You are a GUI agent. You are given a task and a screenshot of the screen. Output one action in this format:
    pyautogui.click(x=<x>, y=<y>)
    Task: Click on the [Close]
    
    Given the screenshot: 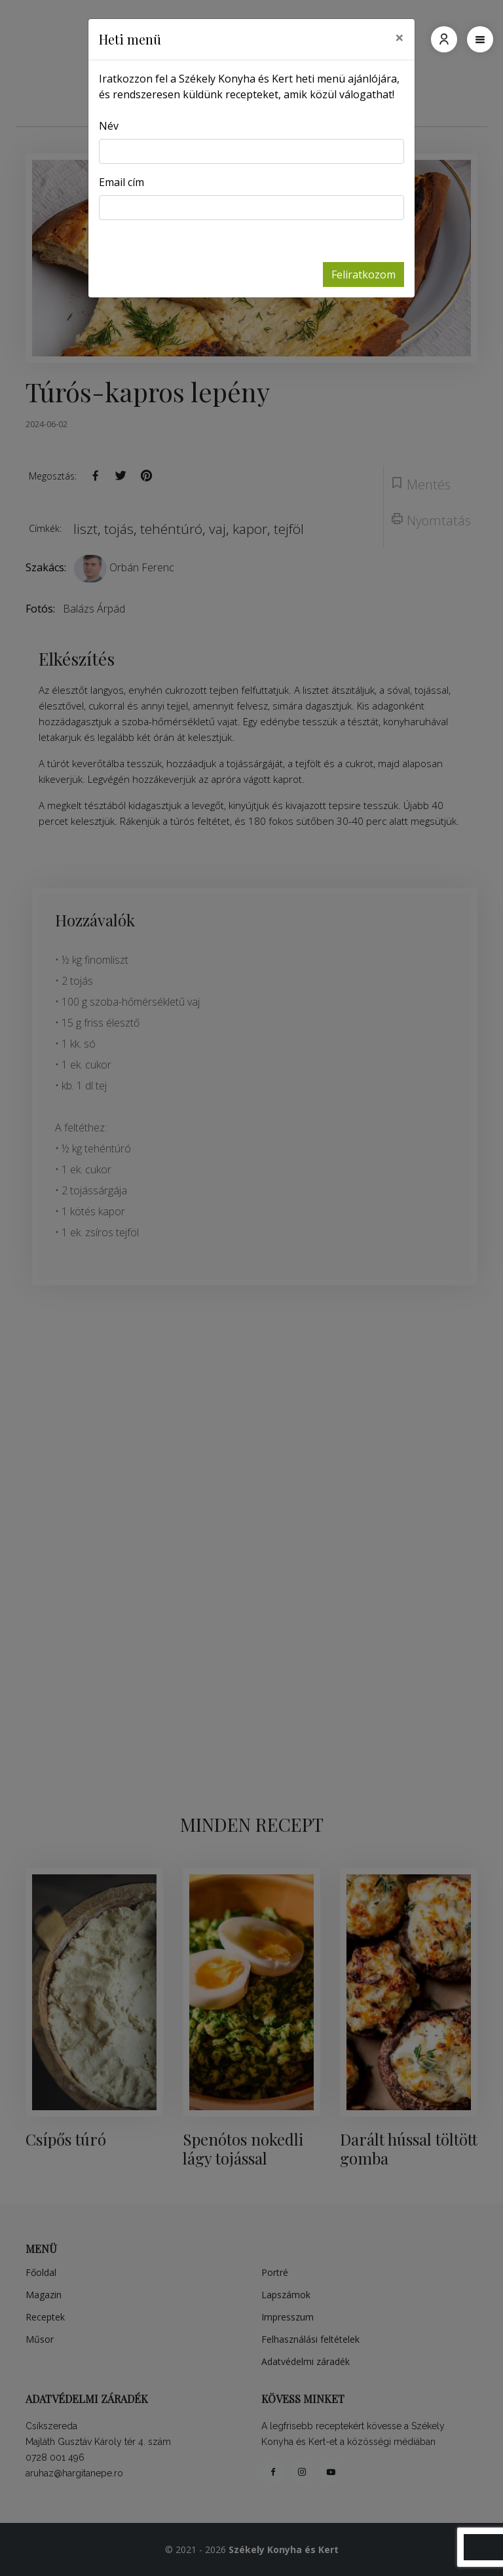 What is the action you would take?
    pyautogui.click(x=399, y=37)
    